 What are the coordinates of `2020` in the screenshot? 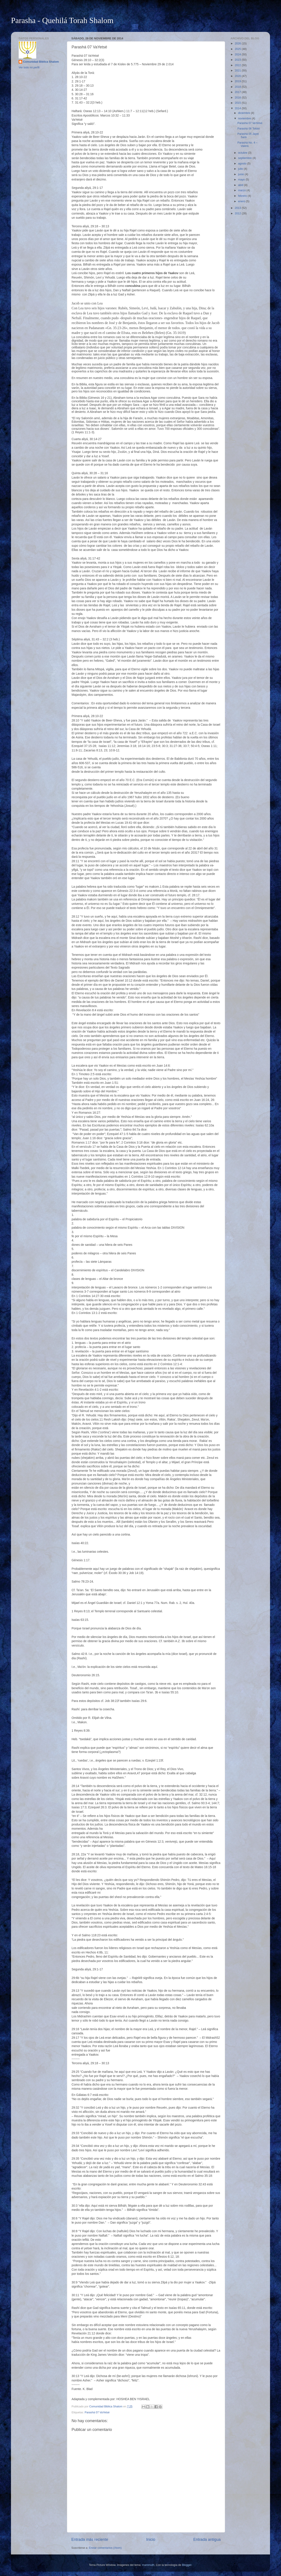 It's located at (238, 76).